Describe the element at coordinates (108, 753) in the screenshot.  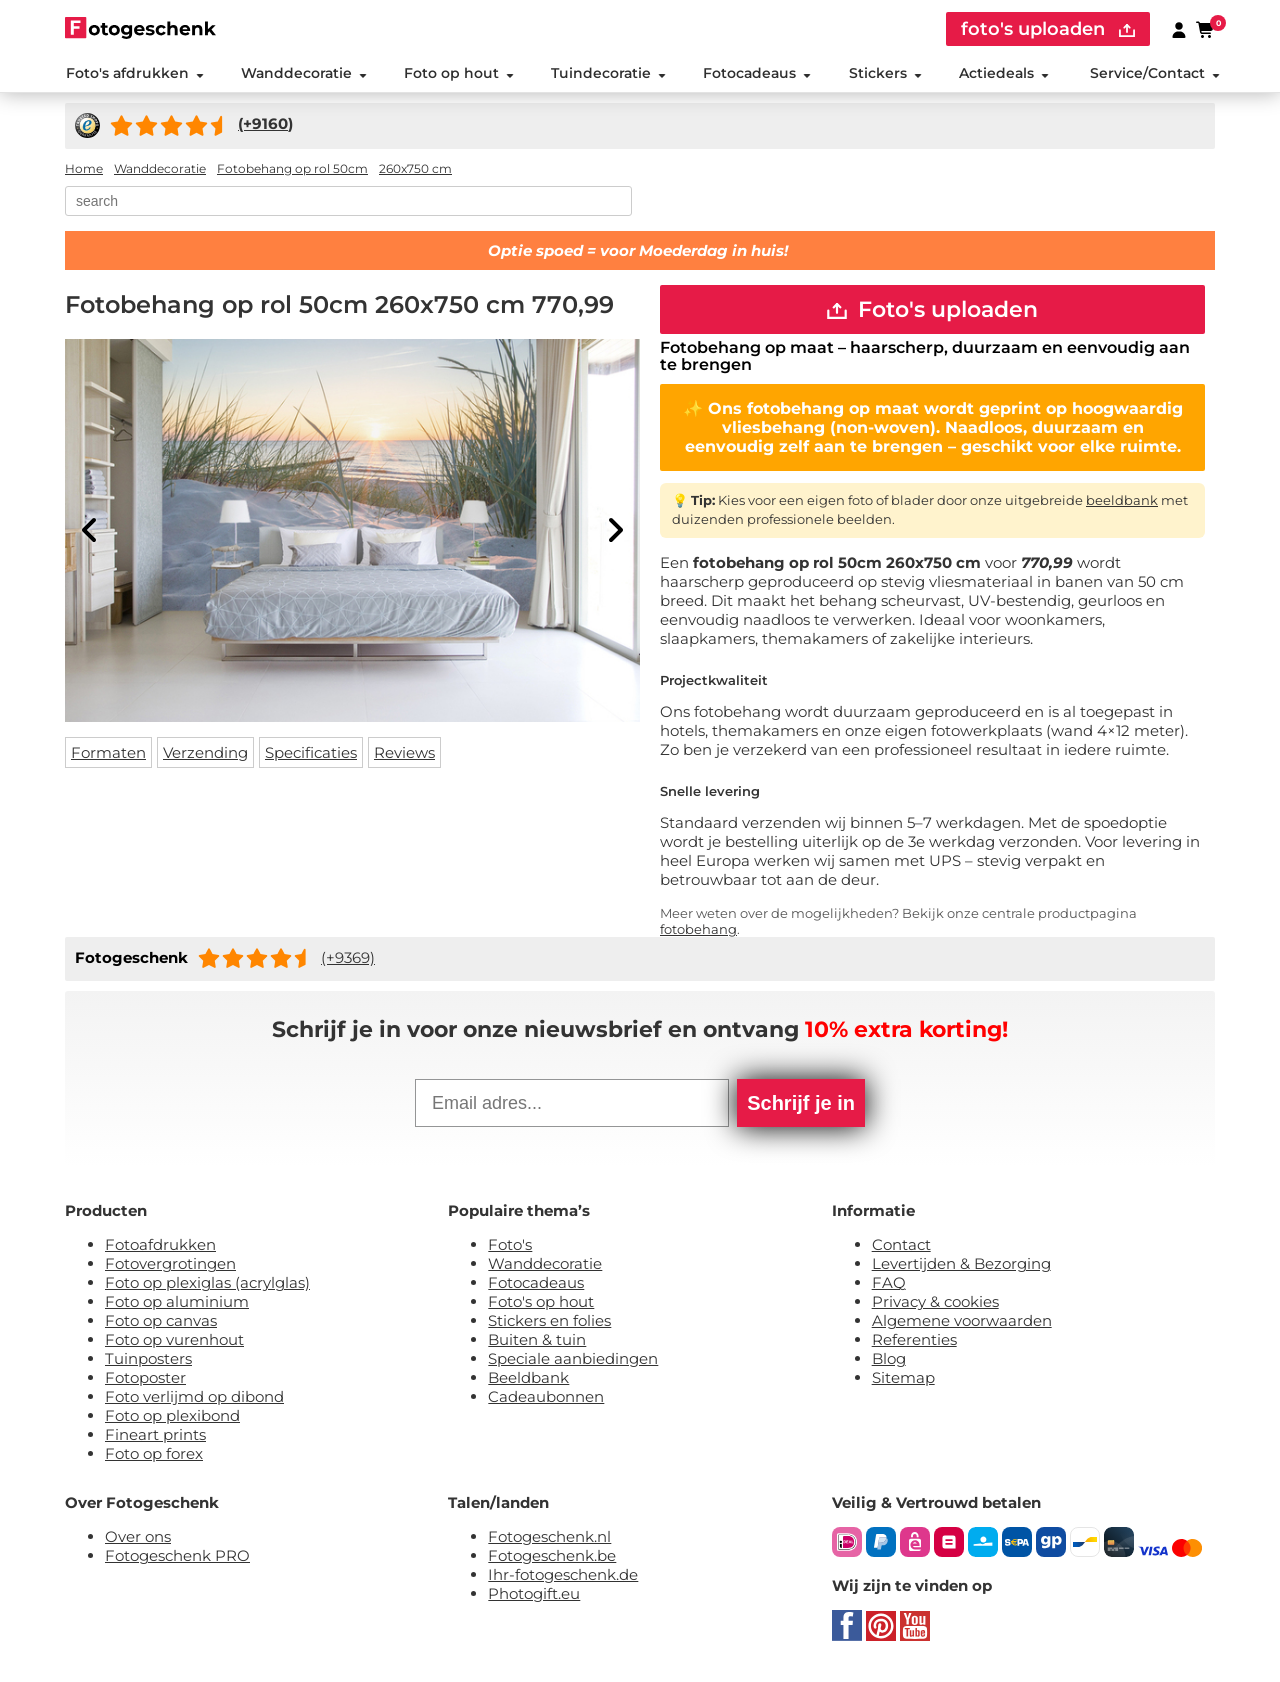
I see `Formaten` at that location.